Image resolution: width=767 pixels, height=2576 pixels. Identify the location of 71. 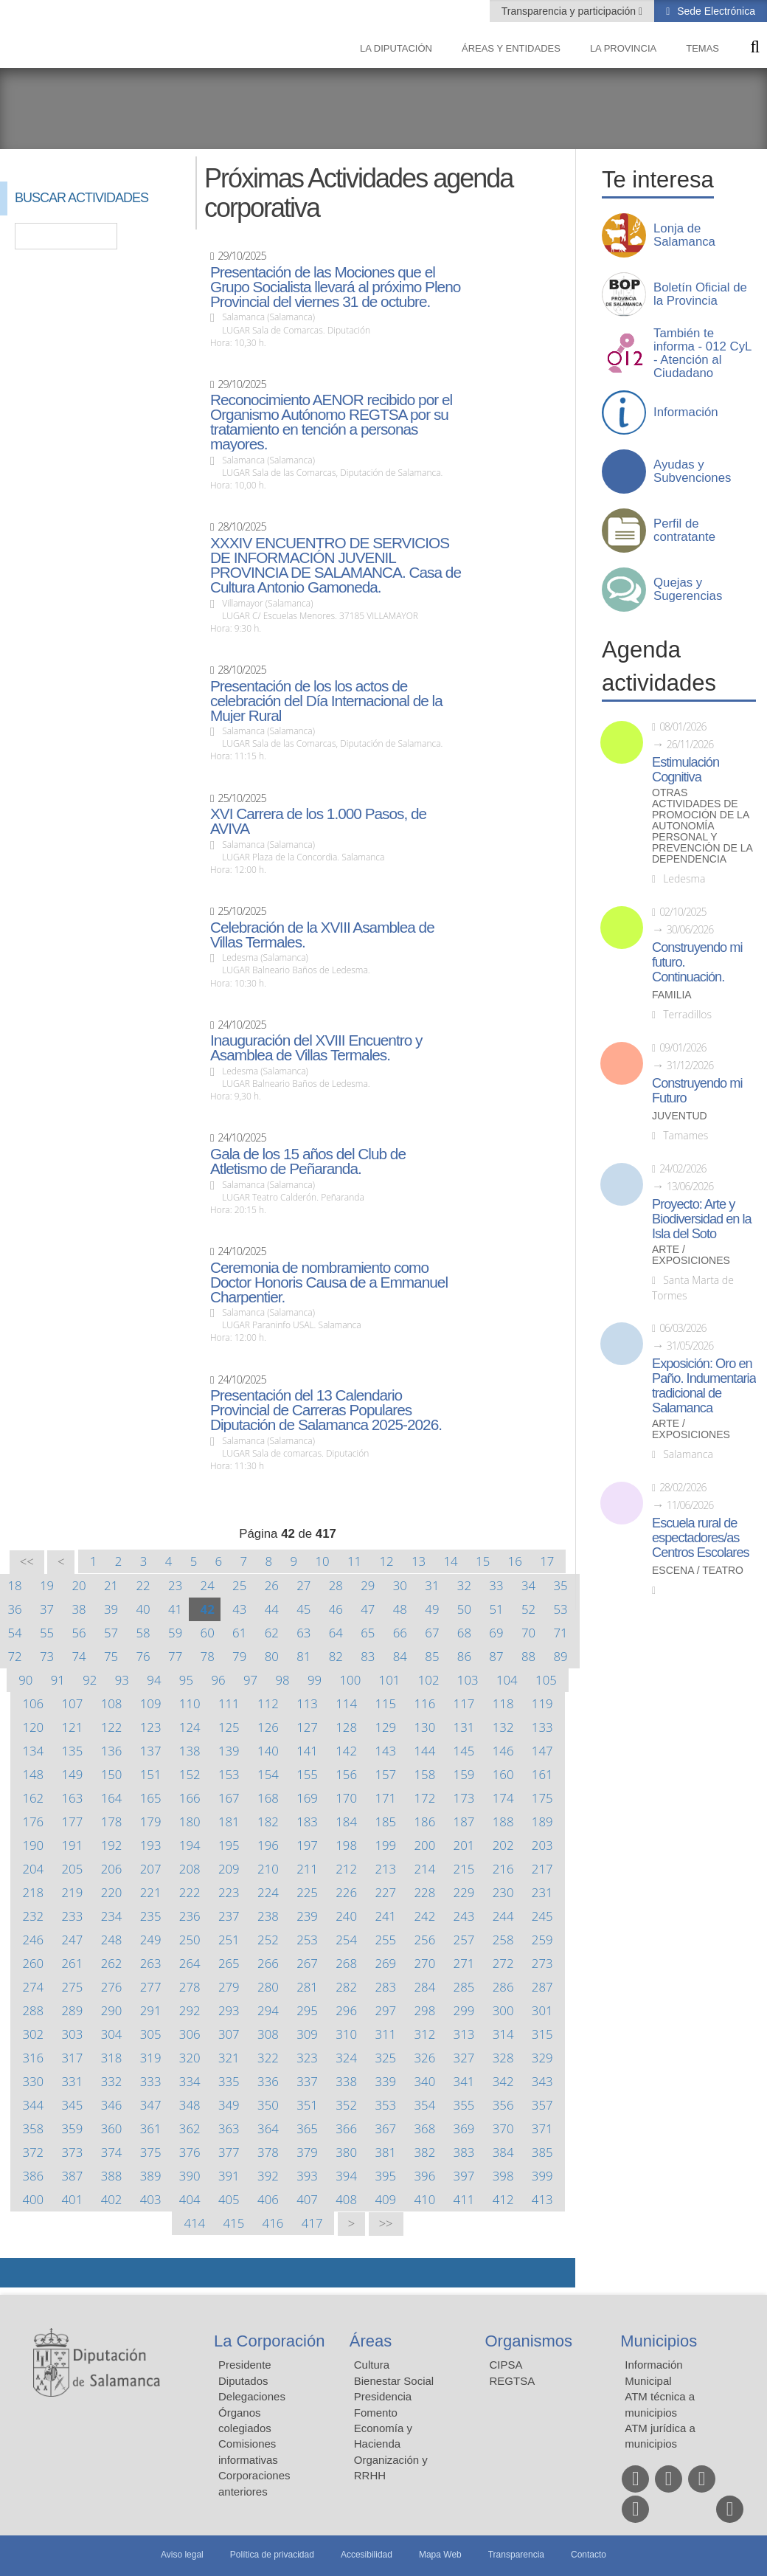
(560, 1632).